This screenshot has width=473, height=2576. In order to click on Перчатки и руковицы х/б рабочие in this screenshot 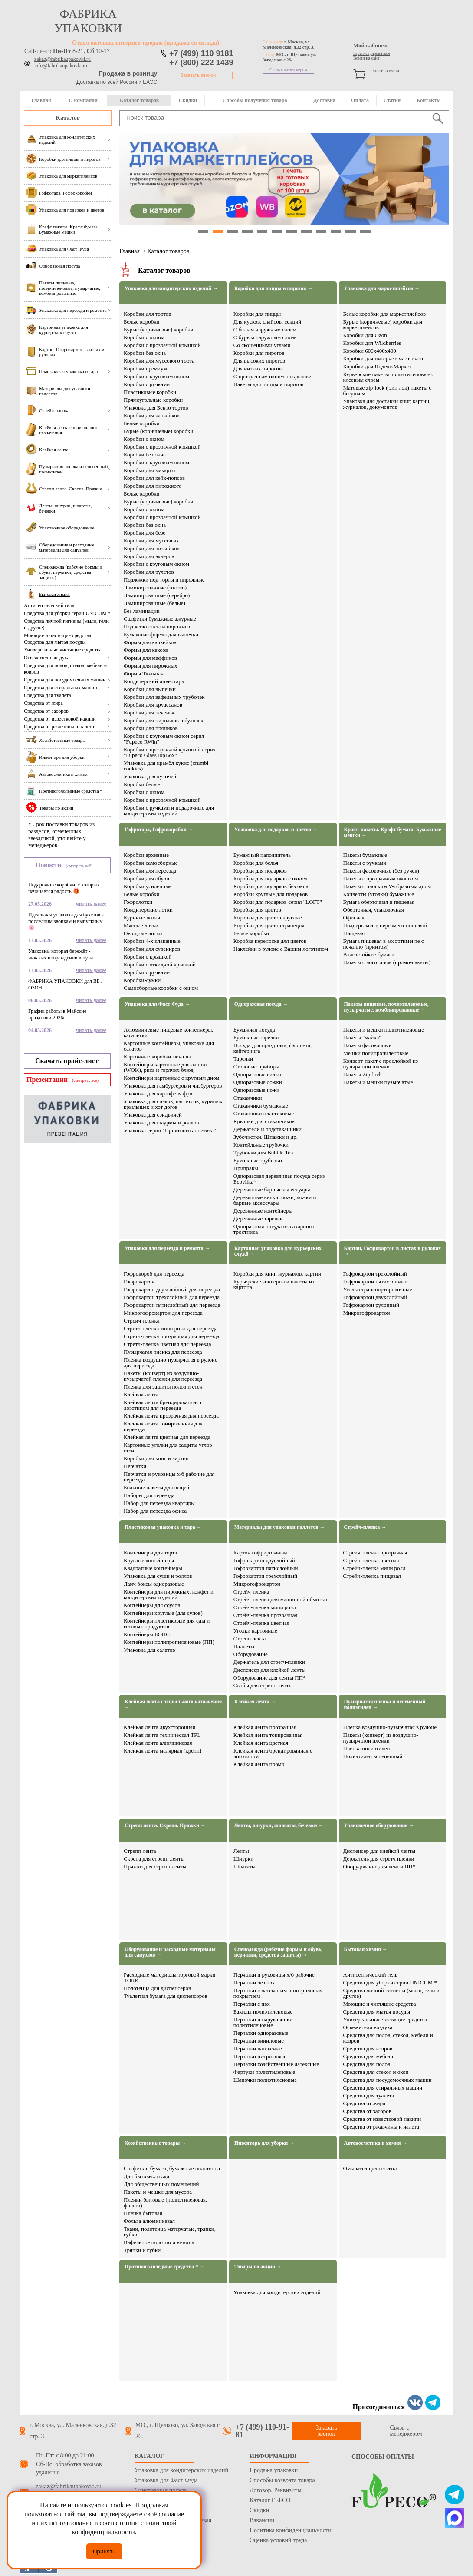, I will do `click(274, 1974)`.